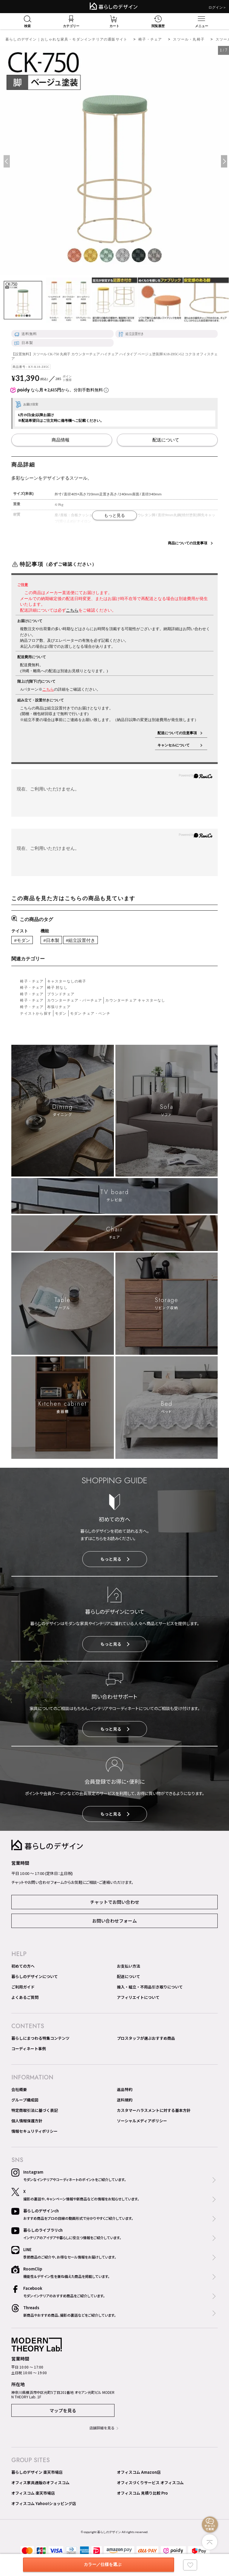 The width and height of the screenshot is (229, 2576). What do you see at coordinates (36, 1013) in the screenshot?
I see `テイストから探す` at bounding box center [36, 1013].